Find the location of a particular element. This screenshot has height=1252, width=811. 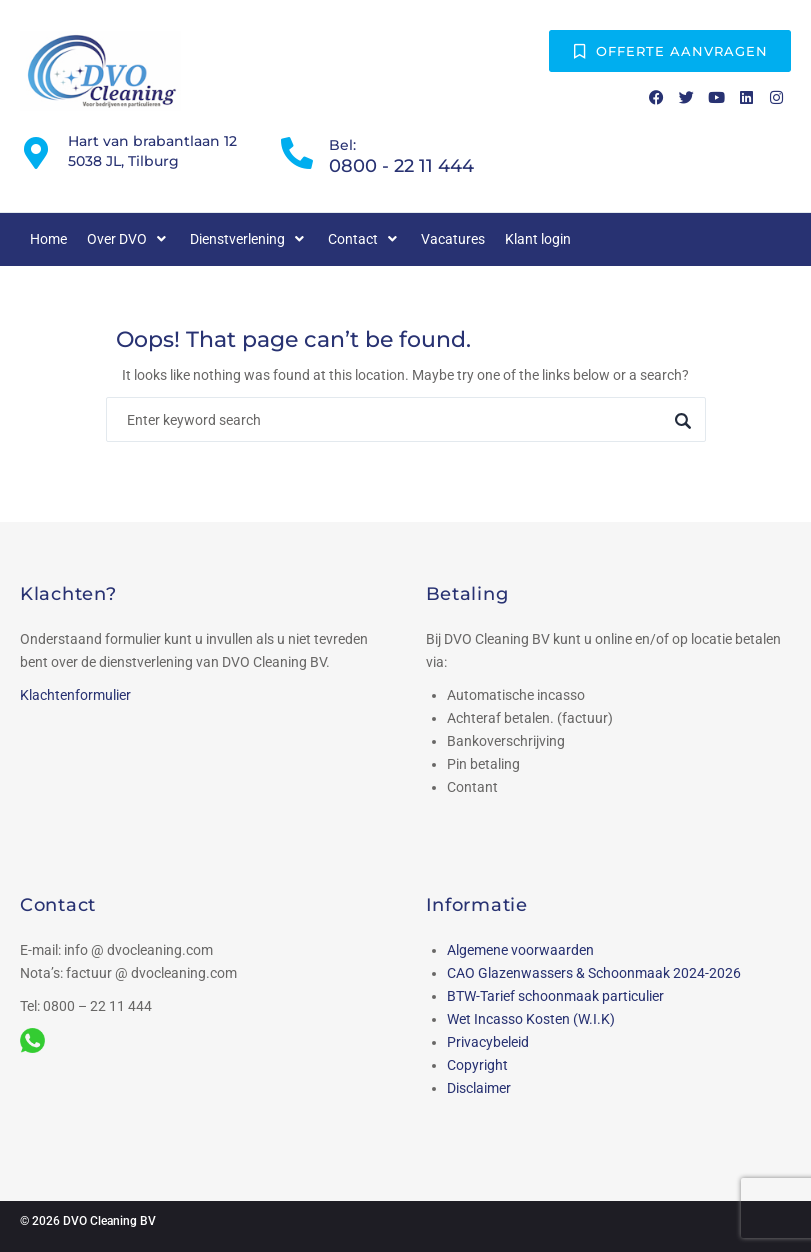

Klachtenformulier is located at coordinates (75, 695).